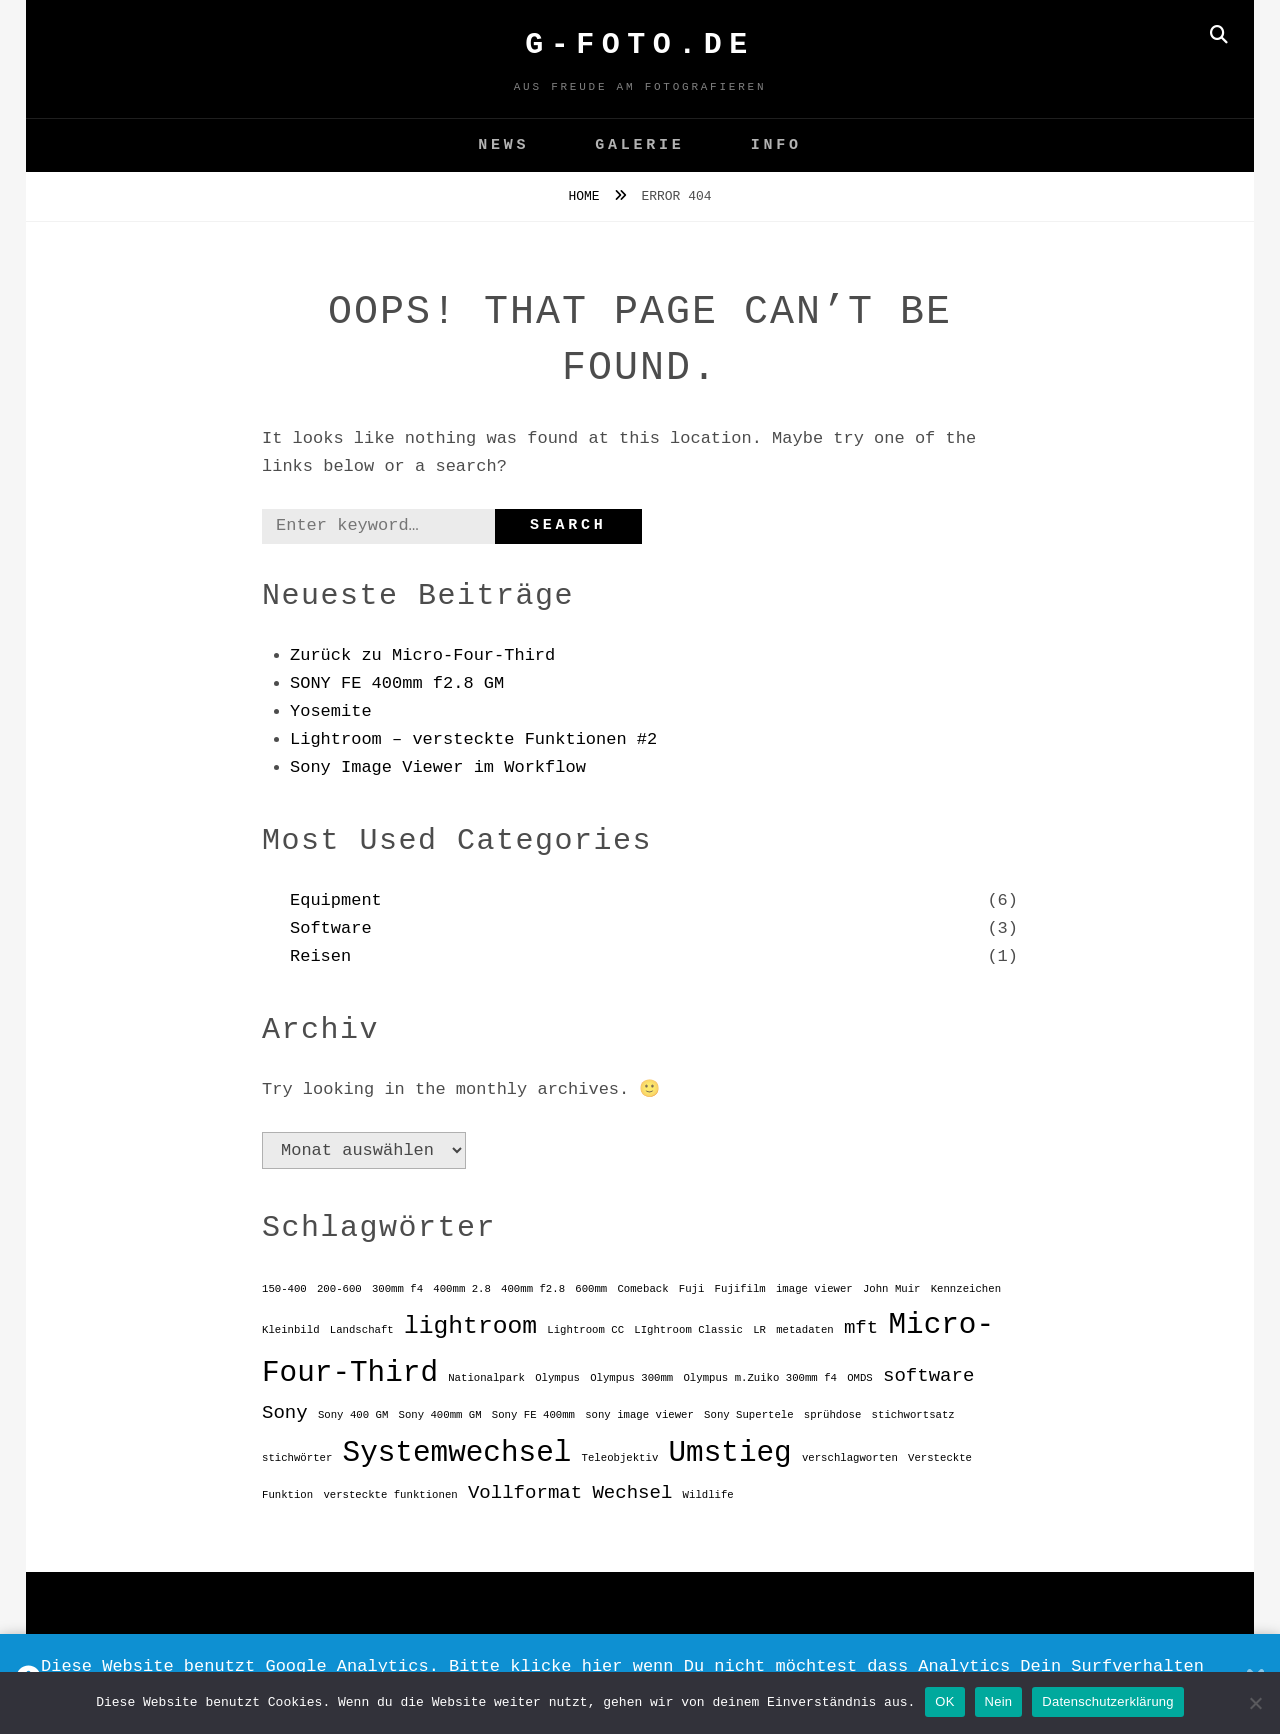 Image resolution: width=1280 pixels, height=1734 pixels. Describe the element at coordinates (759, 1378) in the screenshot. I see `Olympus m.Zuiko 300mm f4 [Olympus m.Zuiko 300mm f4 (1 Eintrag)]` at that location.